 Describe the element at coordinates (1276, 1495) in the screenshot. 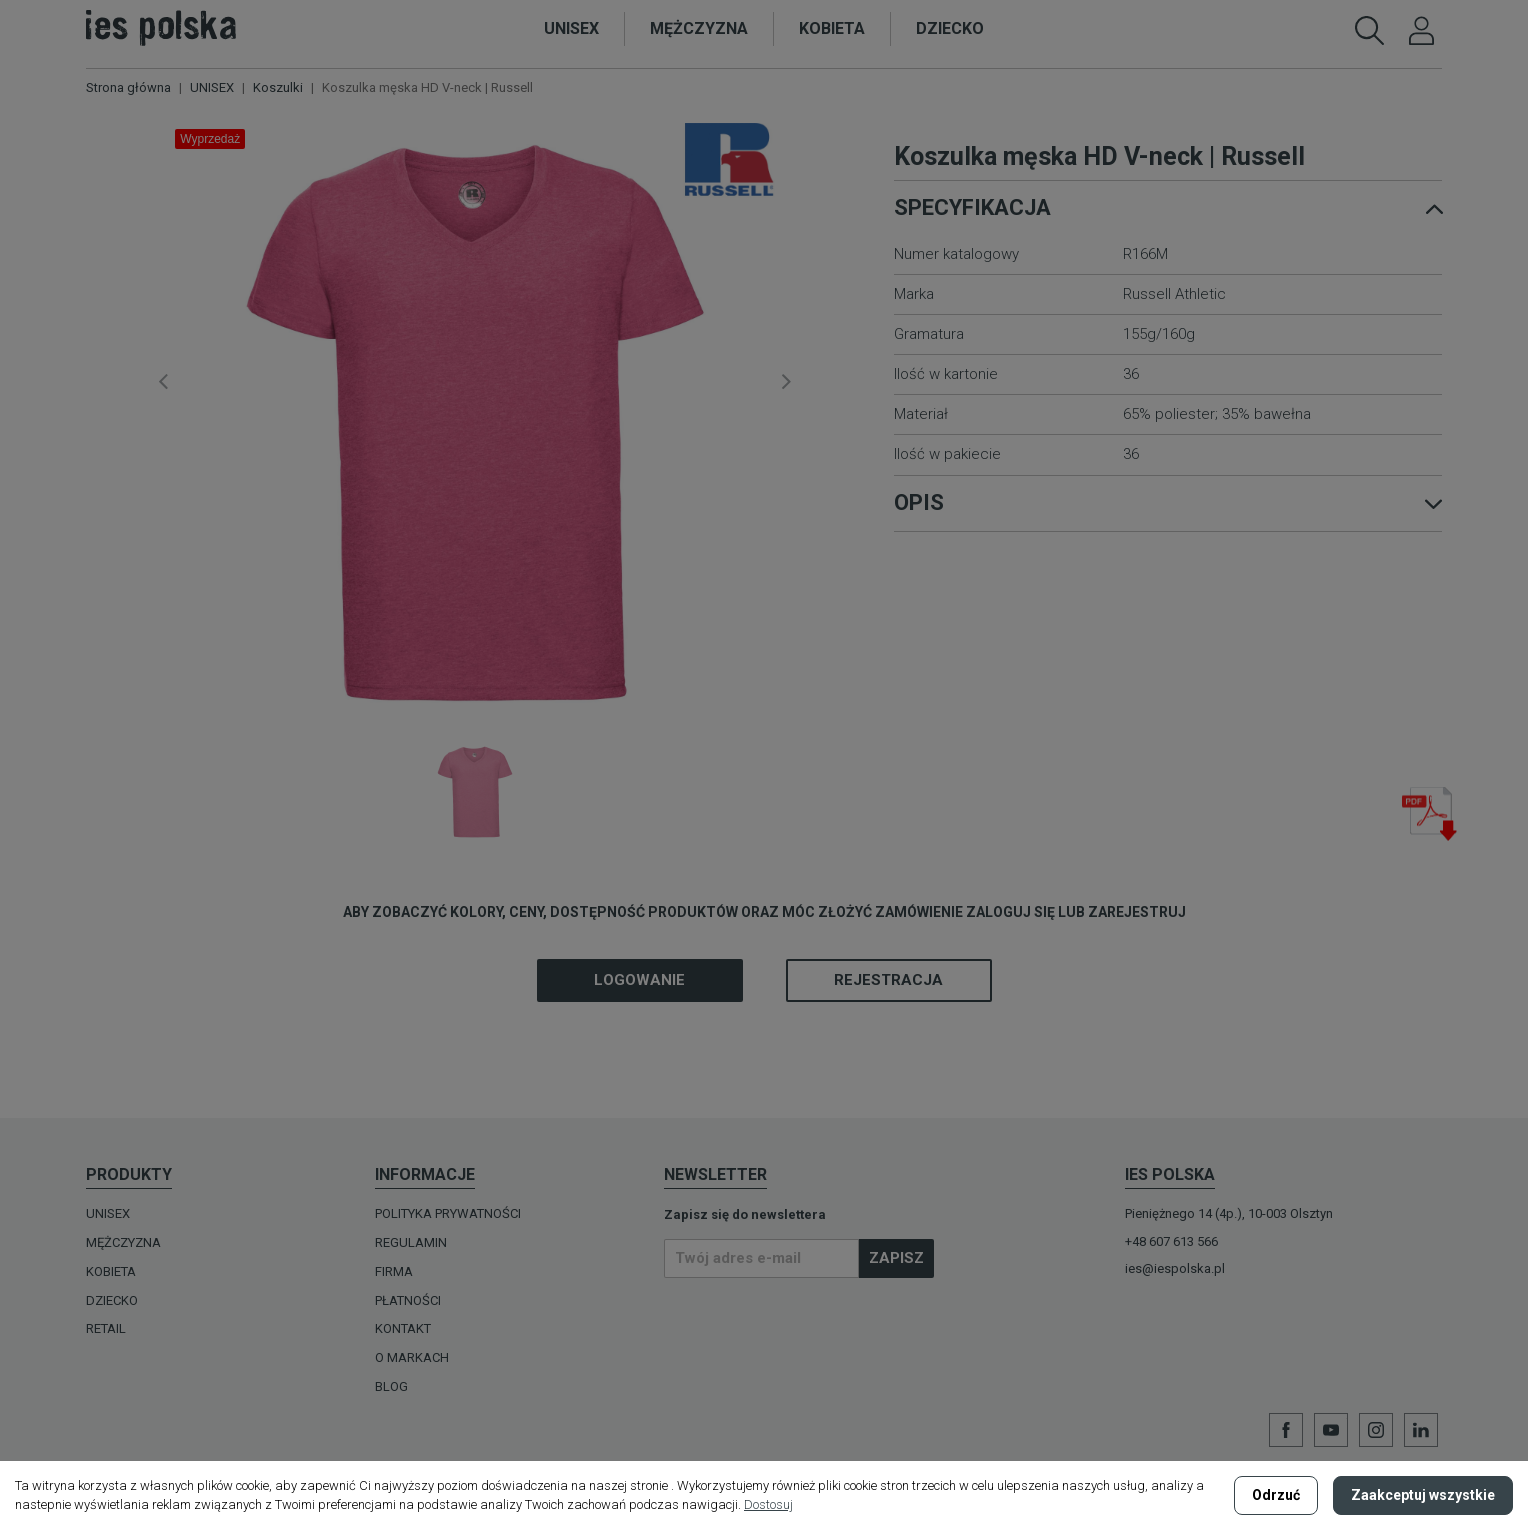

I see `Odrzuć` at that location.